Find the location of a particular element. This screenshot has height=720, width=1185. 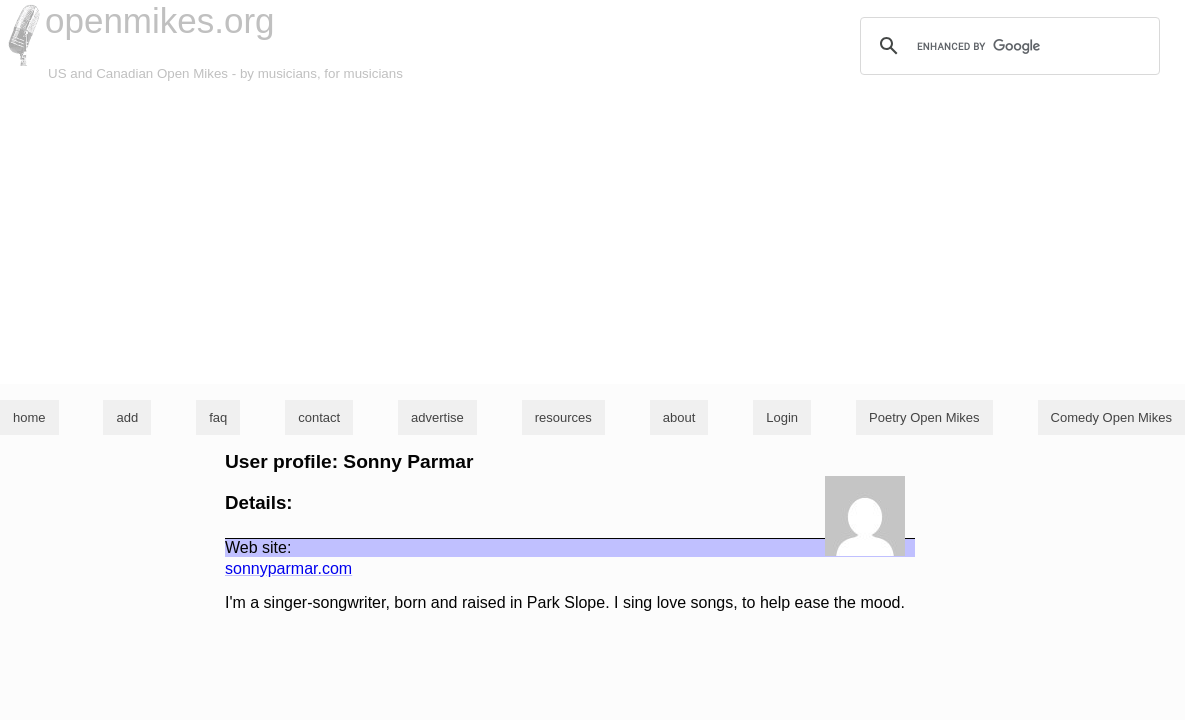

Login is located at coordinates (782, 417).